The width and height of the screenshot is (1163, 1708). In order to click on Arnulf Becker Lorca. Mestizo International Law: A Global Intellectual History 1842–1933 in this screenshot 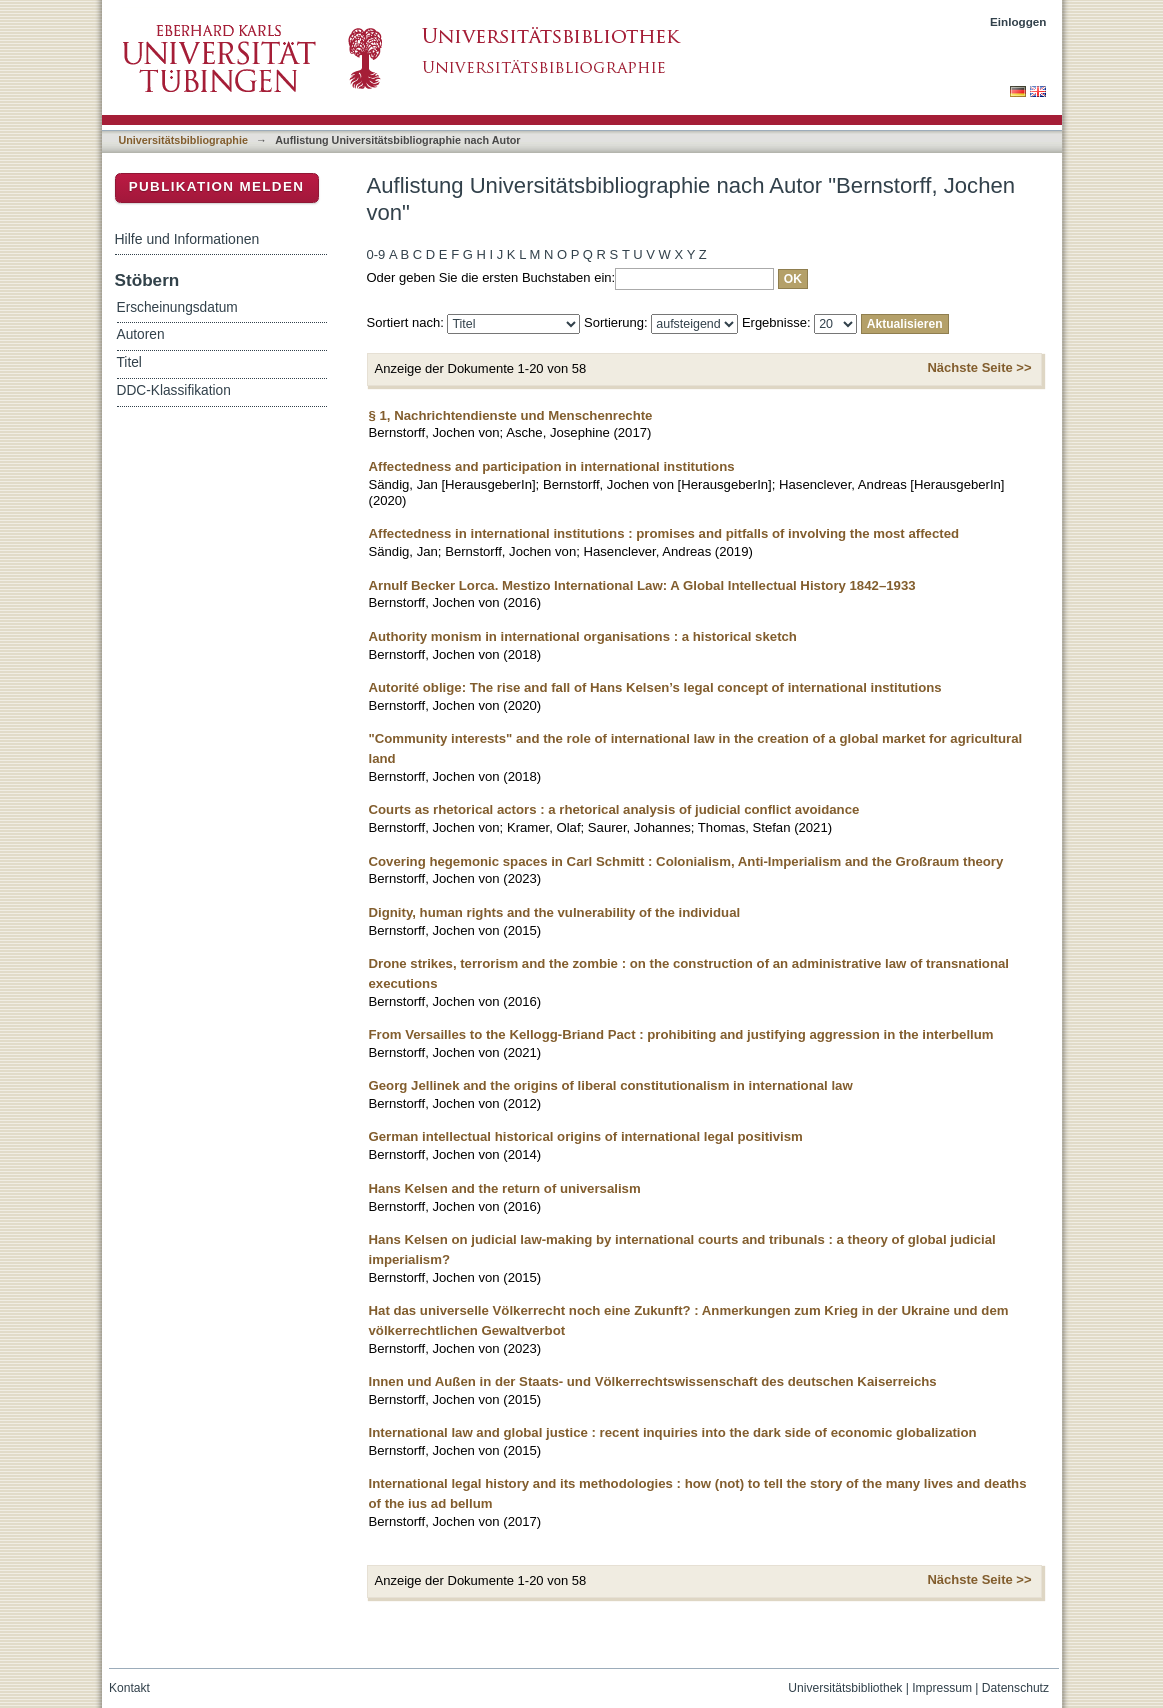, I will do `click(642, 585)`.